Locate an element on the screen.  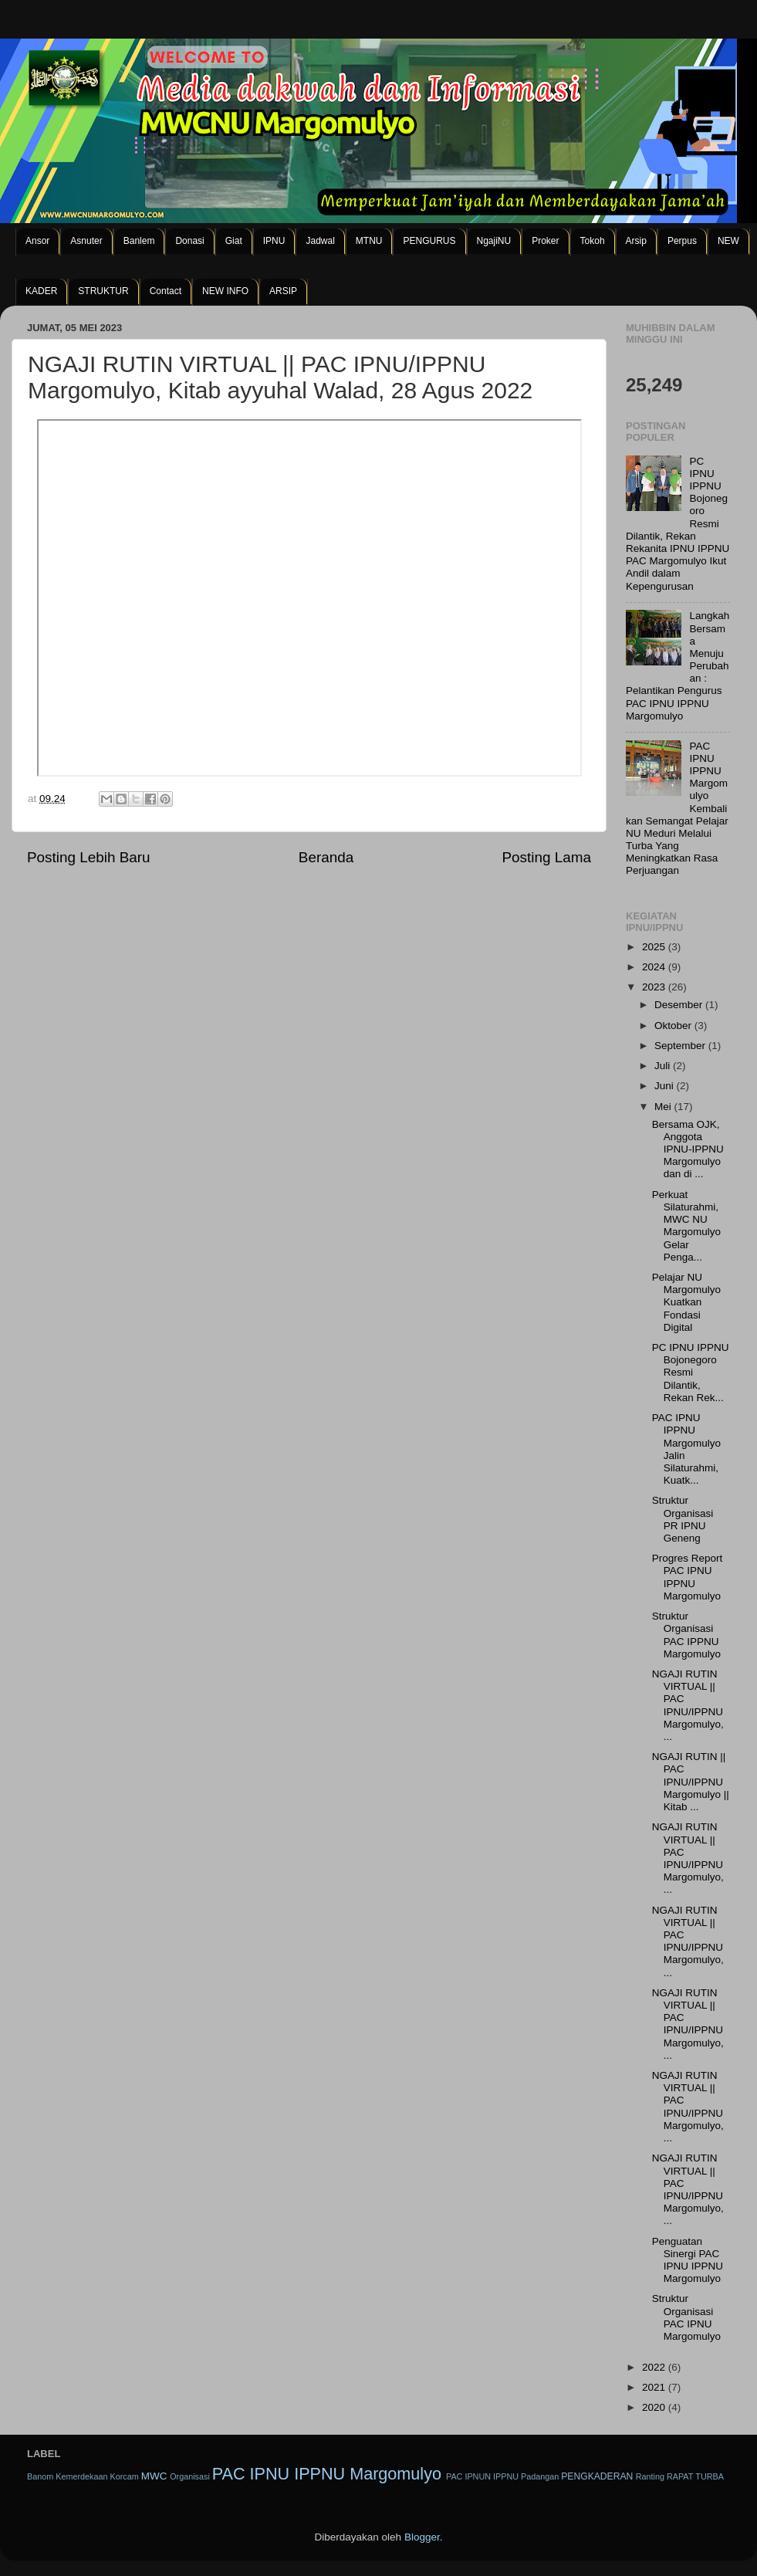
NGAJI RUTIN || PAC IPNU/IPPNU Margomulyo || Kitab ... is located at coordinates (690, 1782).